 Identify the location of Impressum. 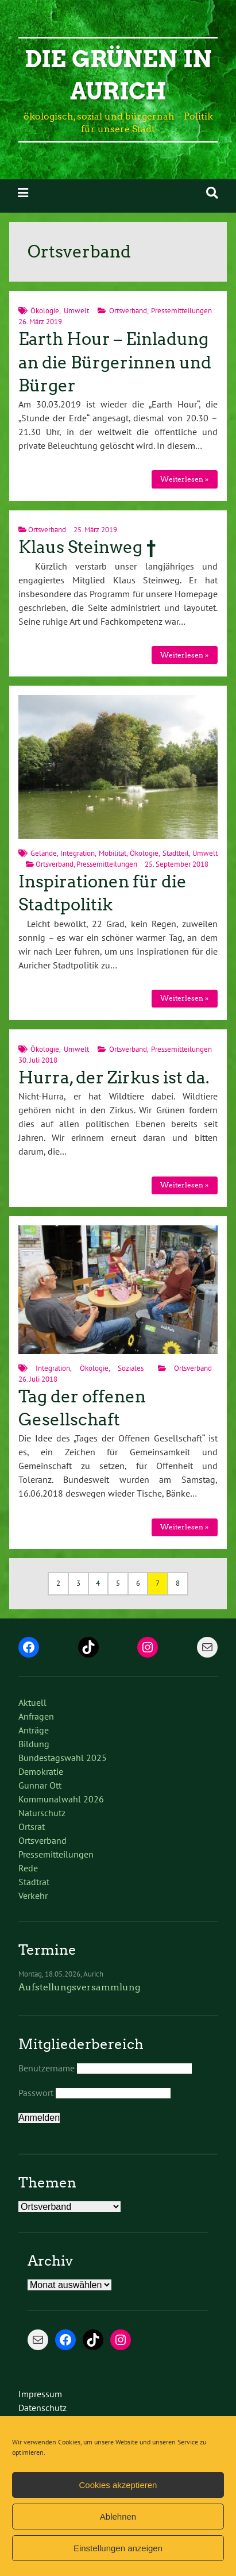
(40, 2394).